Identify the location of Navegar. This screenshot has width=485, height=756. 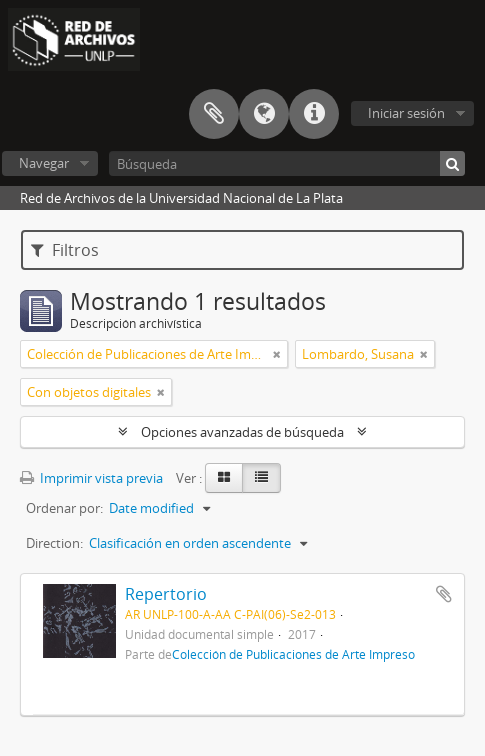
(44, 163).